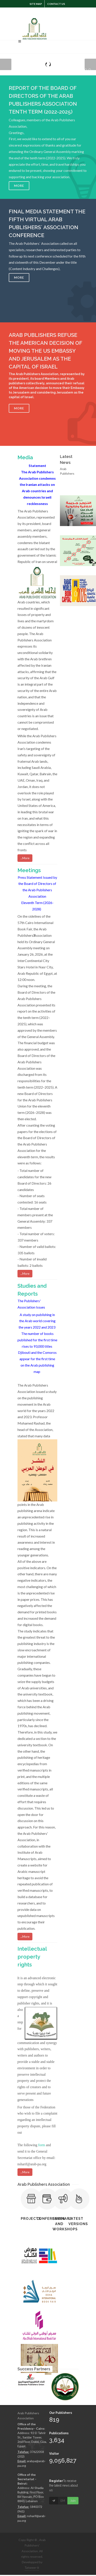 The height and width of the screenshot is (2576, 96). What do you see at coordinates (41, 2145) in the screenshot?
I see `form` at bounding box center [41, 2145].